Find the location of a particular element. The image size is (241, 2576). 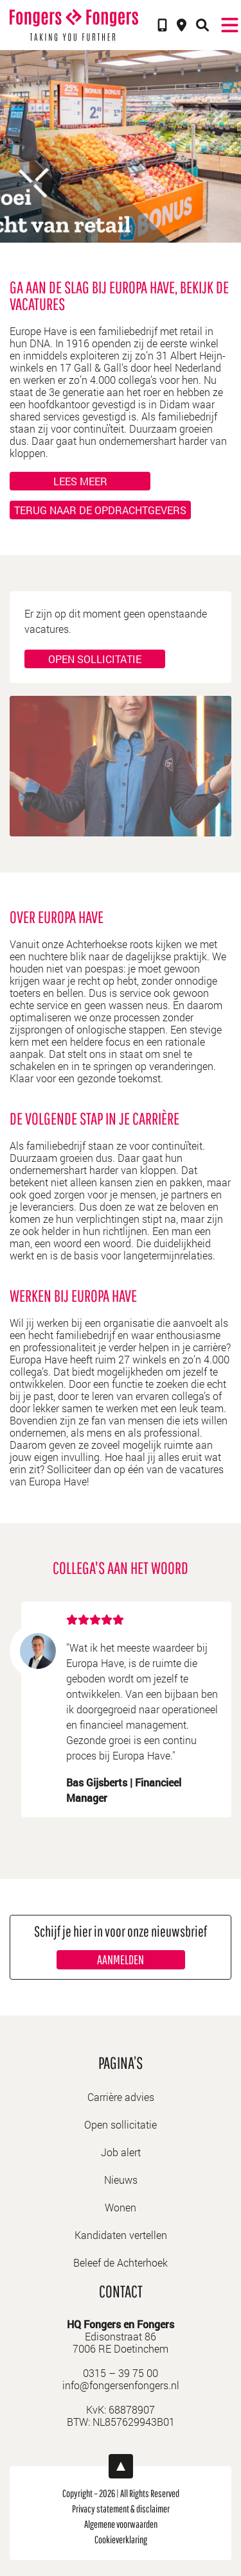

Wonen is located at coordinates (120, 2207).